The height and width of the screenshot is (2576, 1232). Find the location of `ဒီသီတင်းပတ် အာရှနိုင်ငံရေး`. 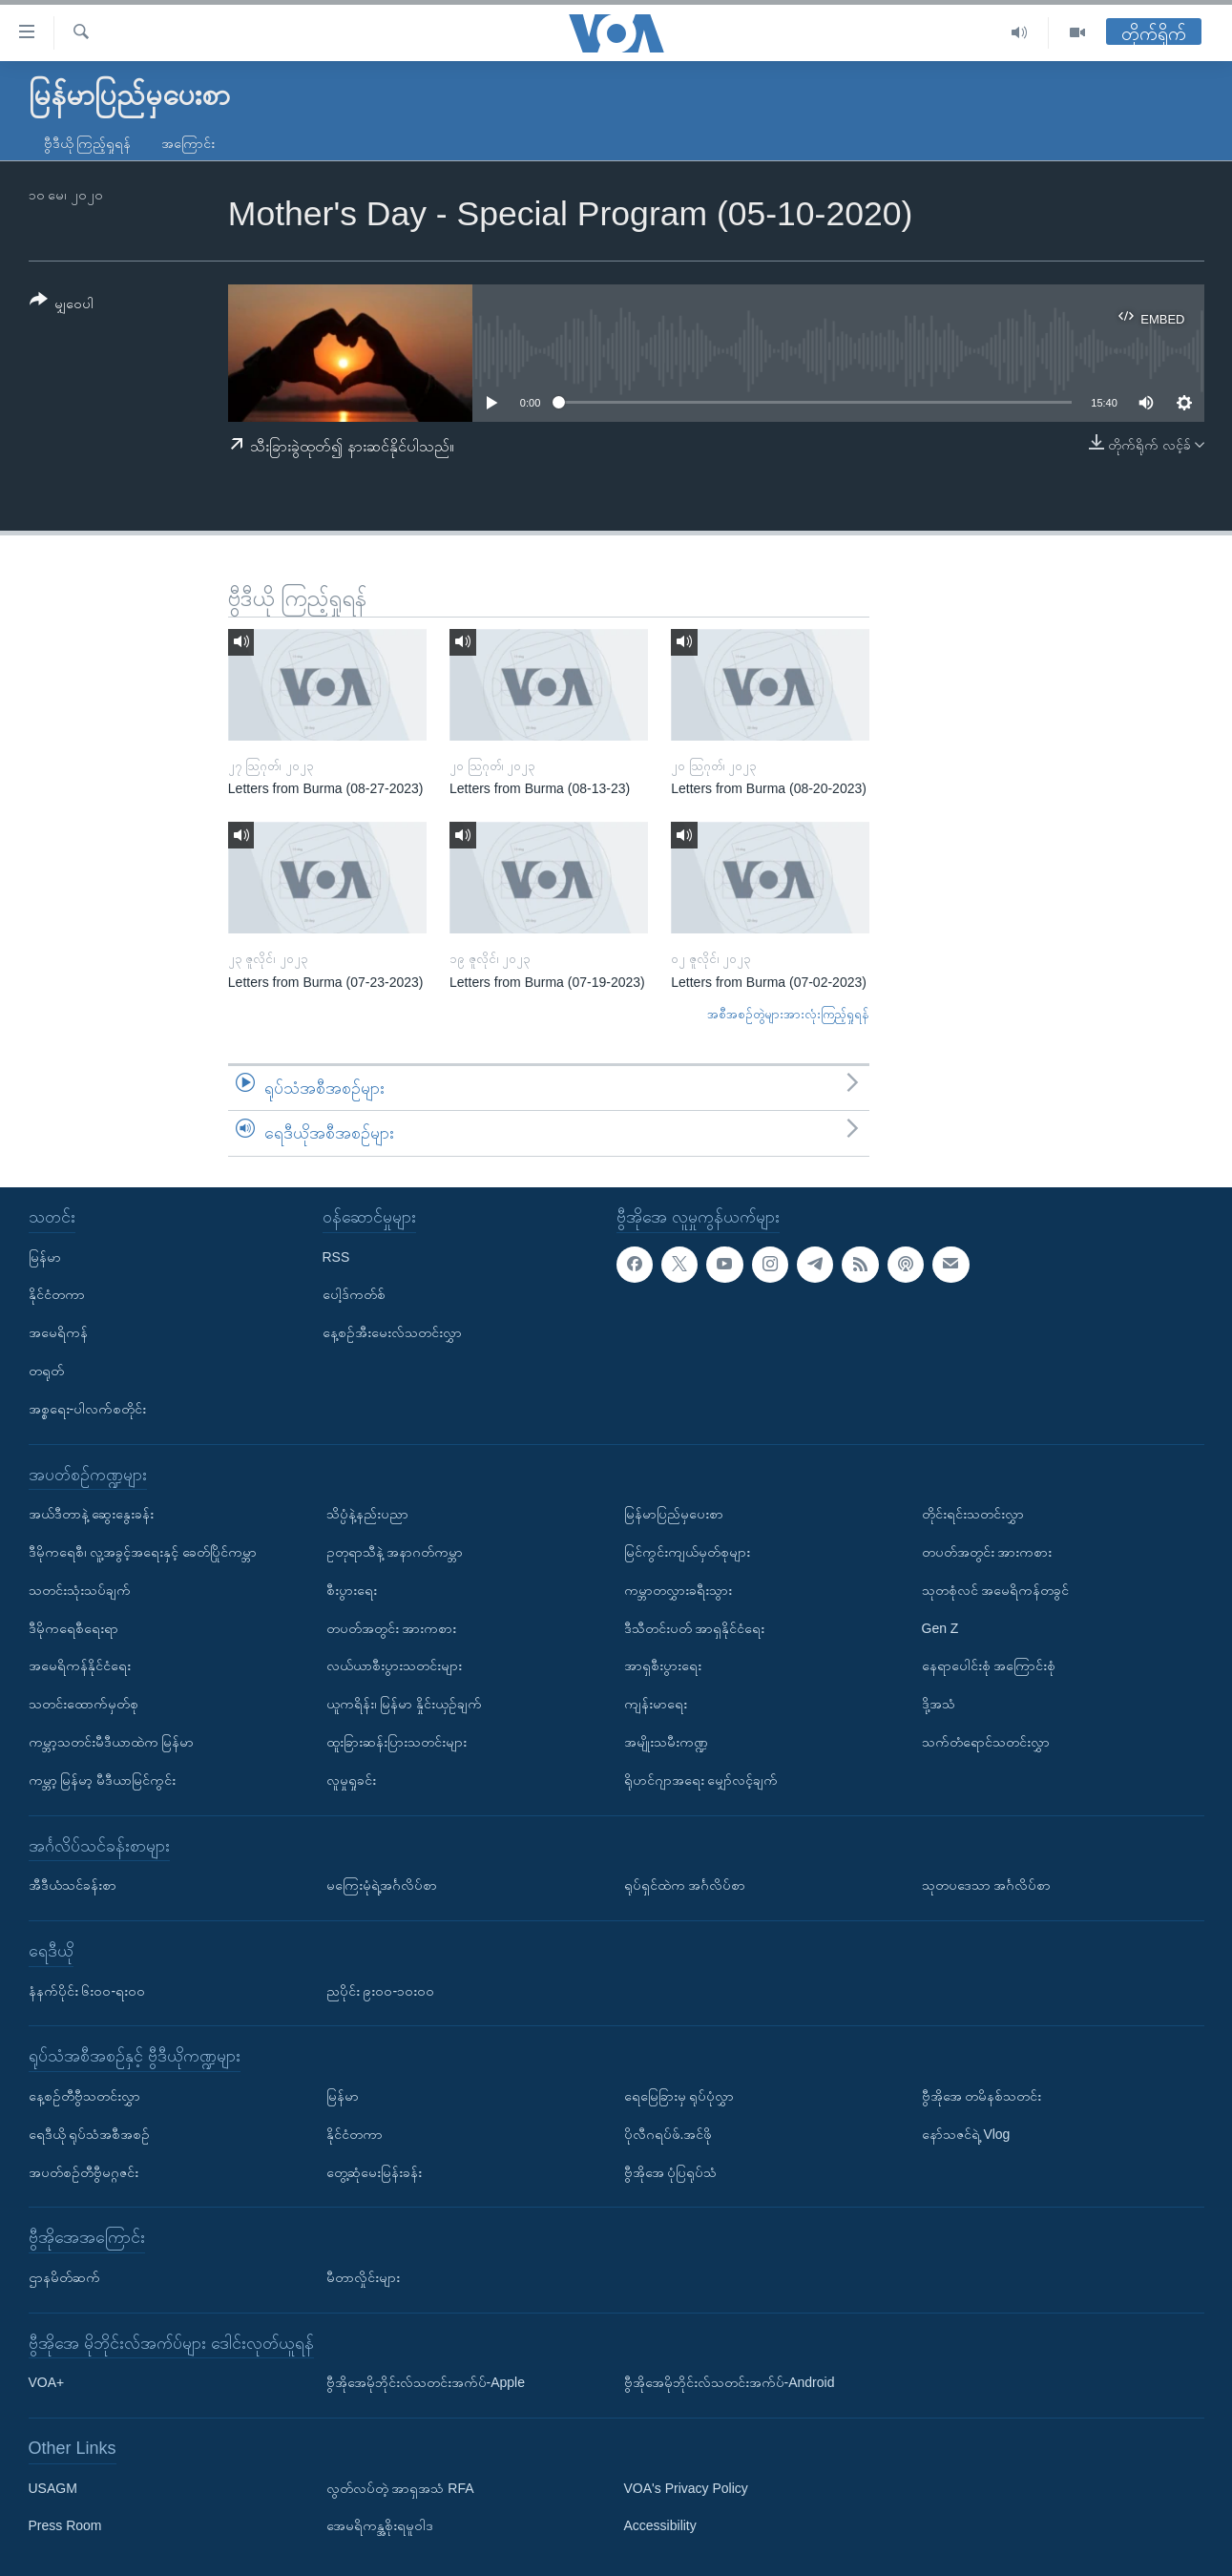

ဒီသီတင်းပတ် အာရှနိုင်ငံရေး is located at coordinates (694, 1628).